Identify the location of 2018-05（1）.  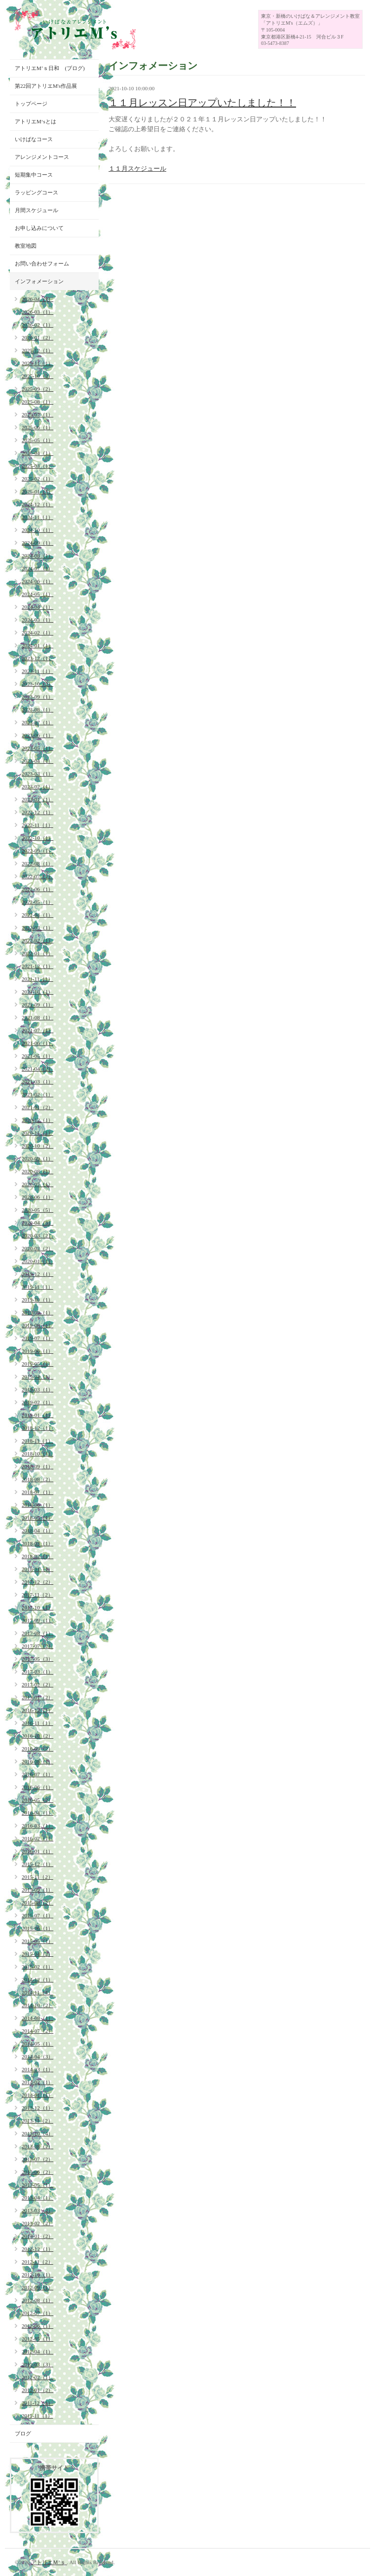
(37, 1518).